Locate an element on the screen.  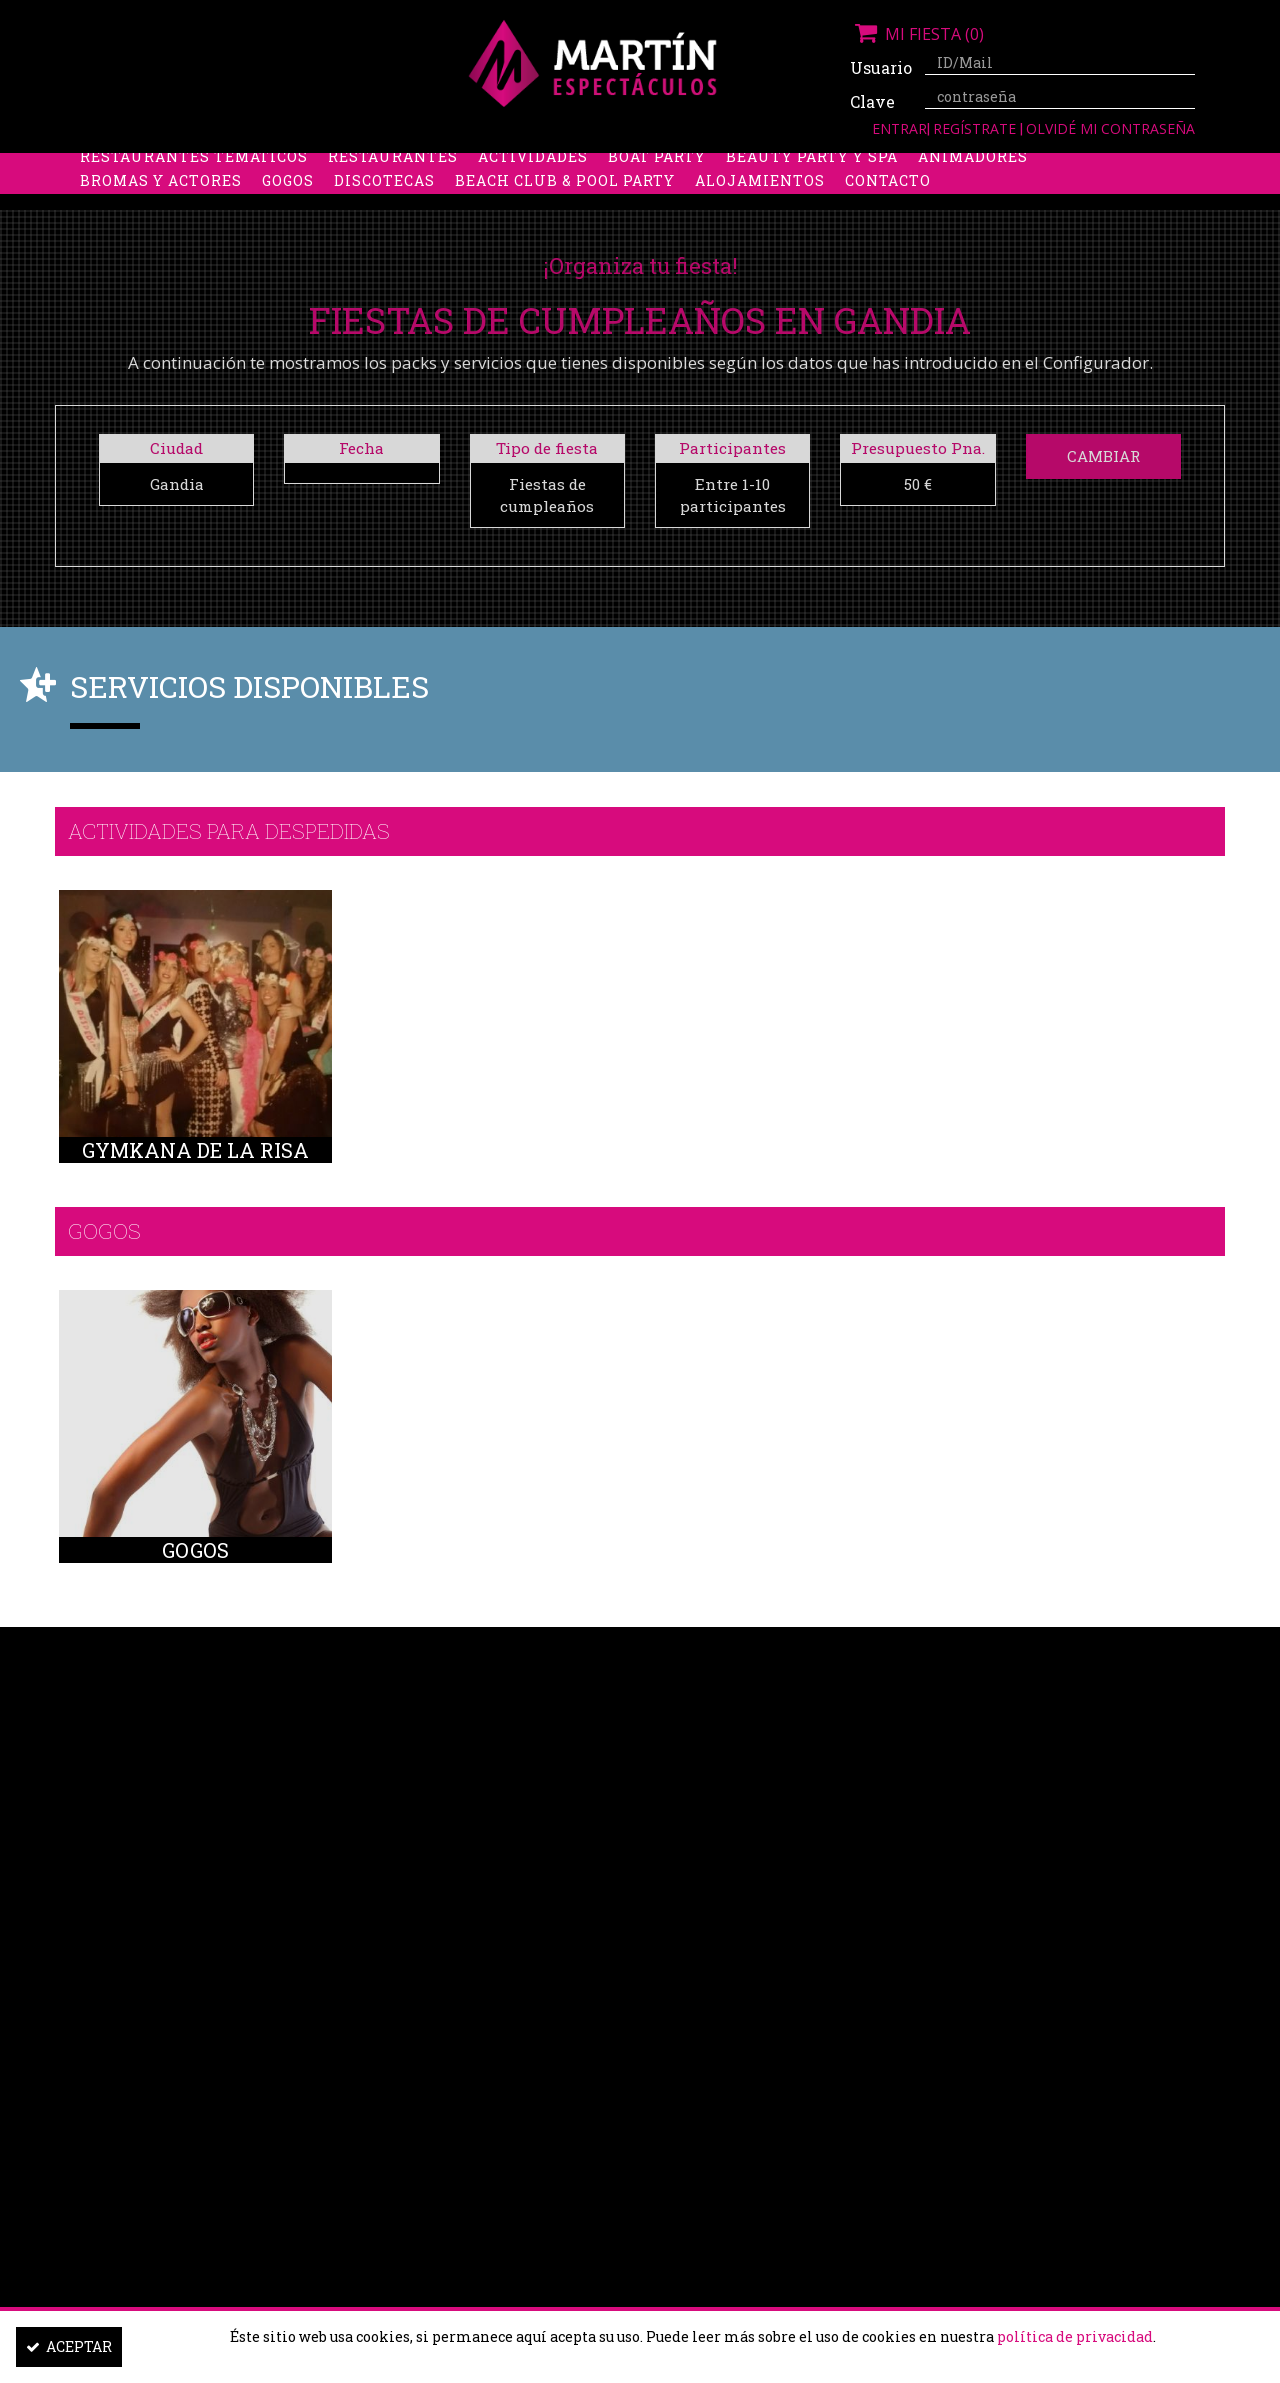
Regístrate is located at coordinates (976, 128).